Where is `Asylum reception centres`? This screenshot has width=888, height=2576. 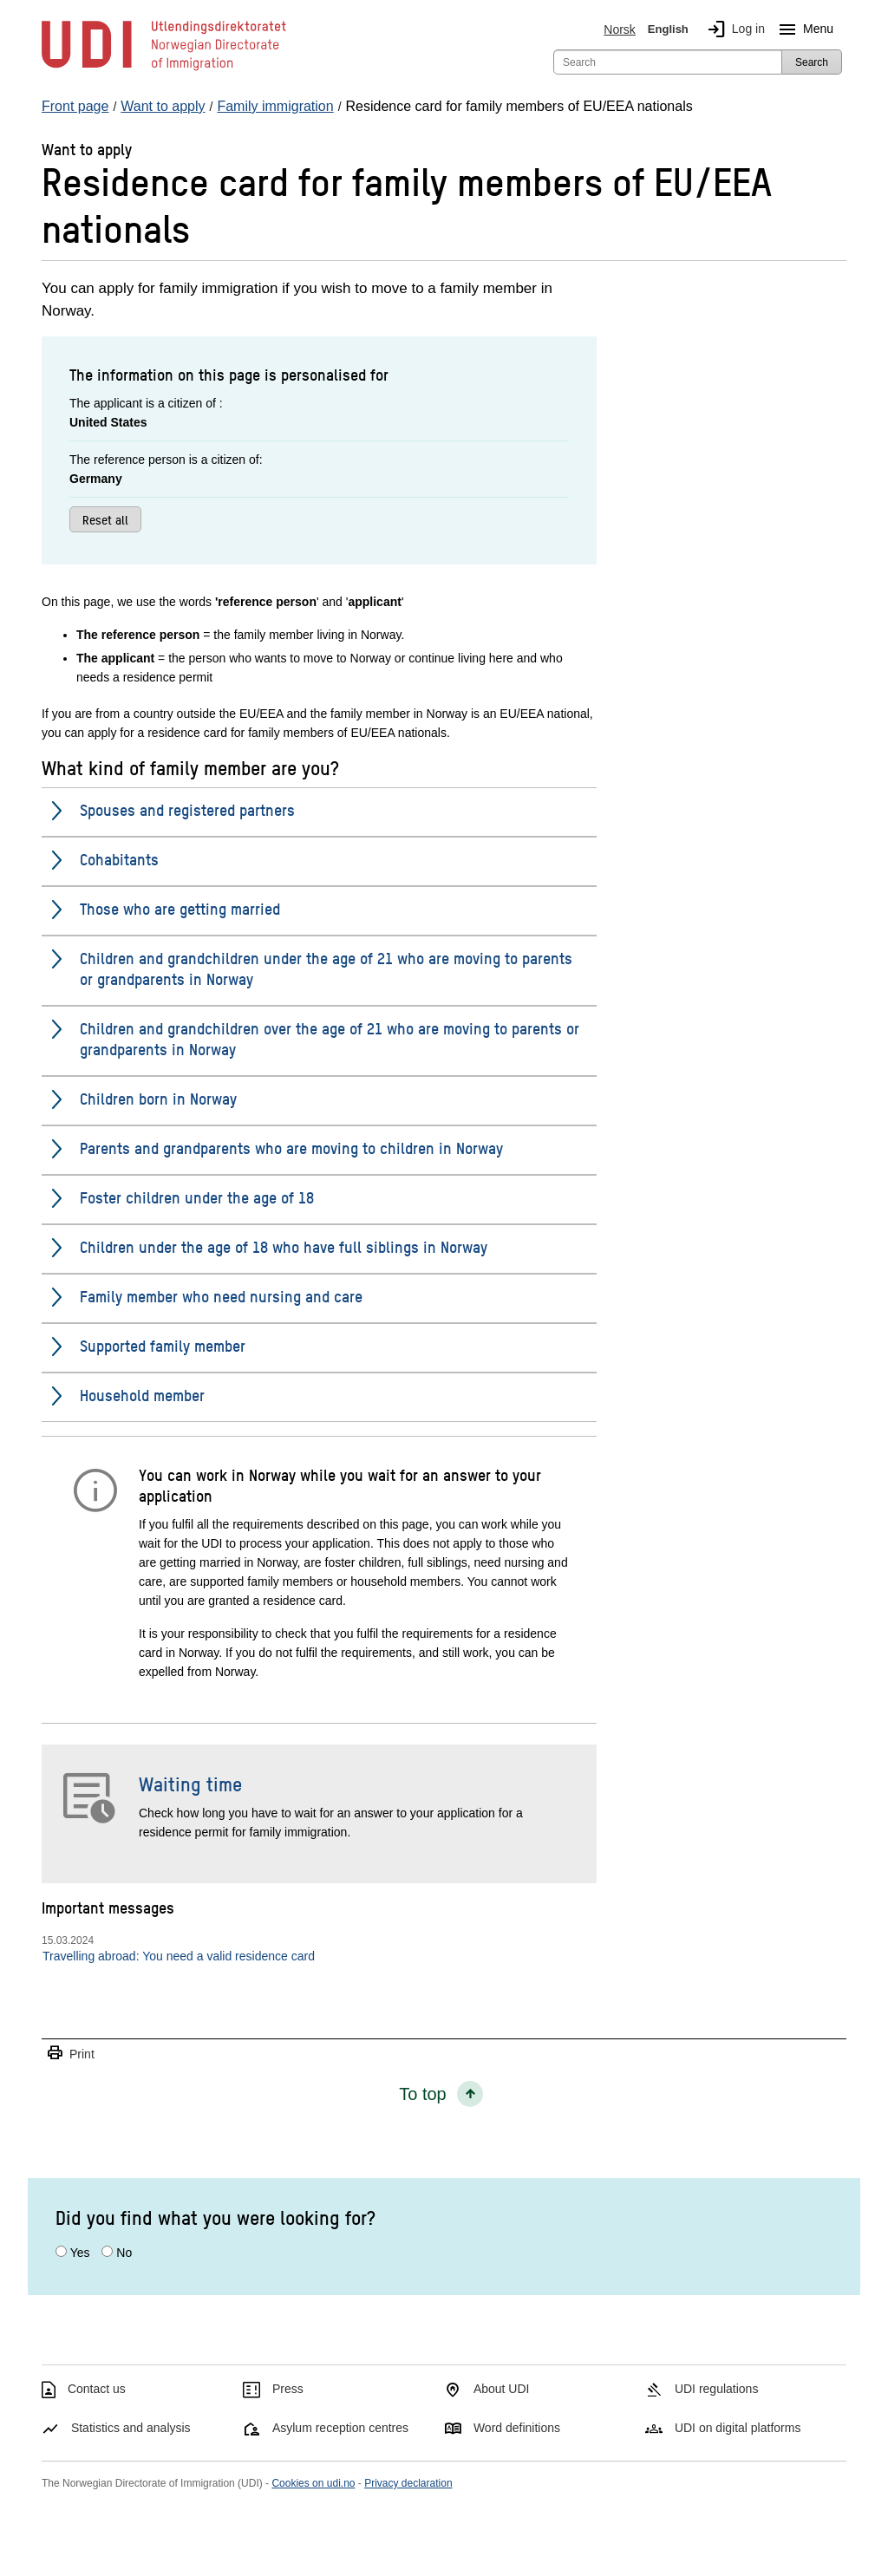
Asylum reception centres is located at coordinates (340, 2428).